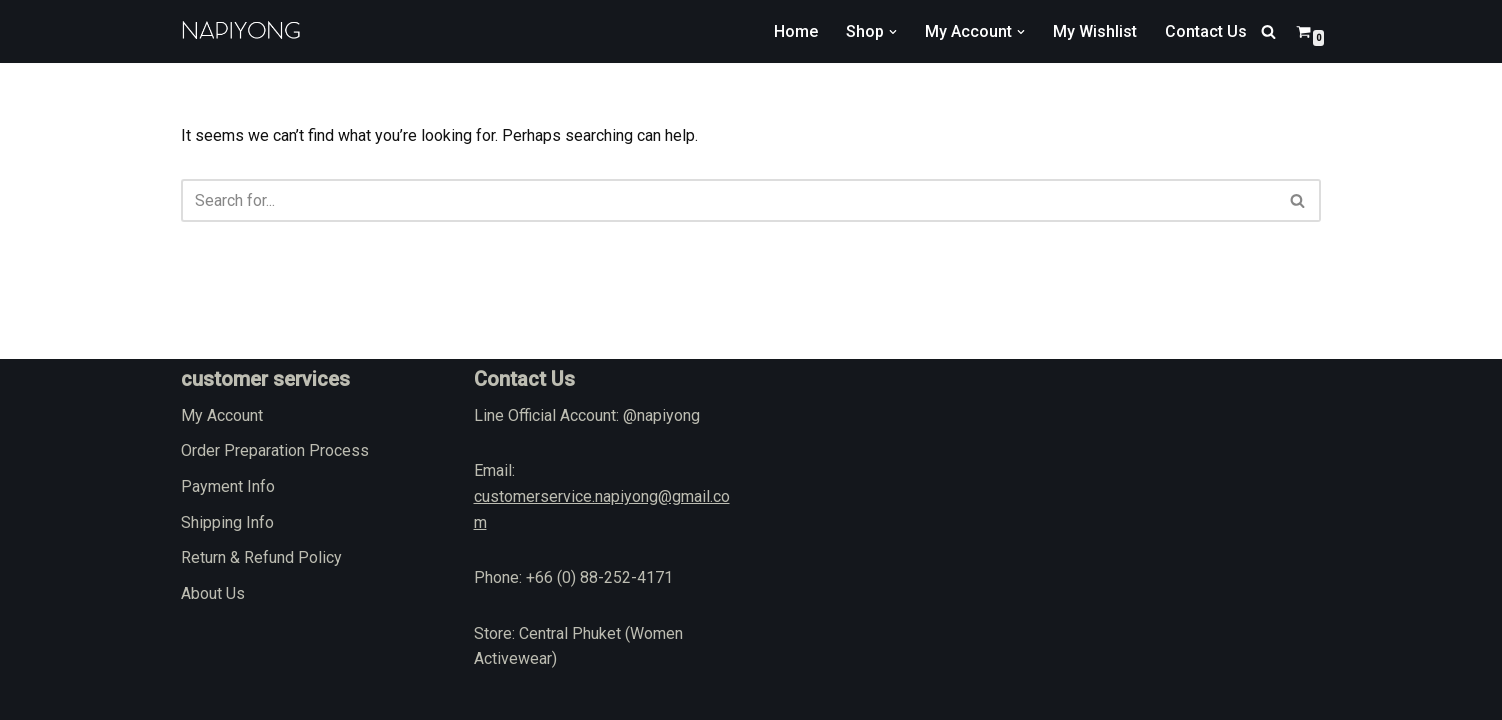  What do you see at coordinates (796, 31) in the screenshot?
I see `Home` at bounding box center [796, 31].